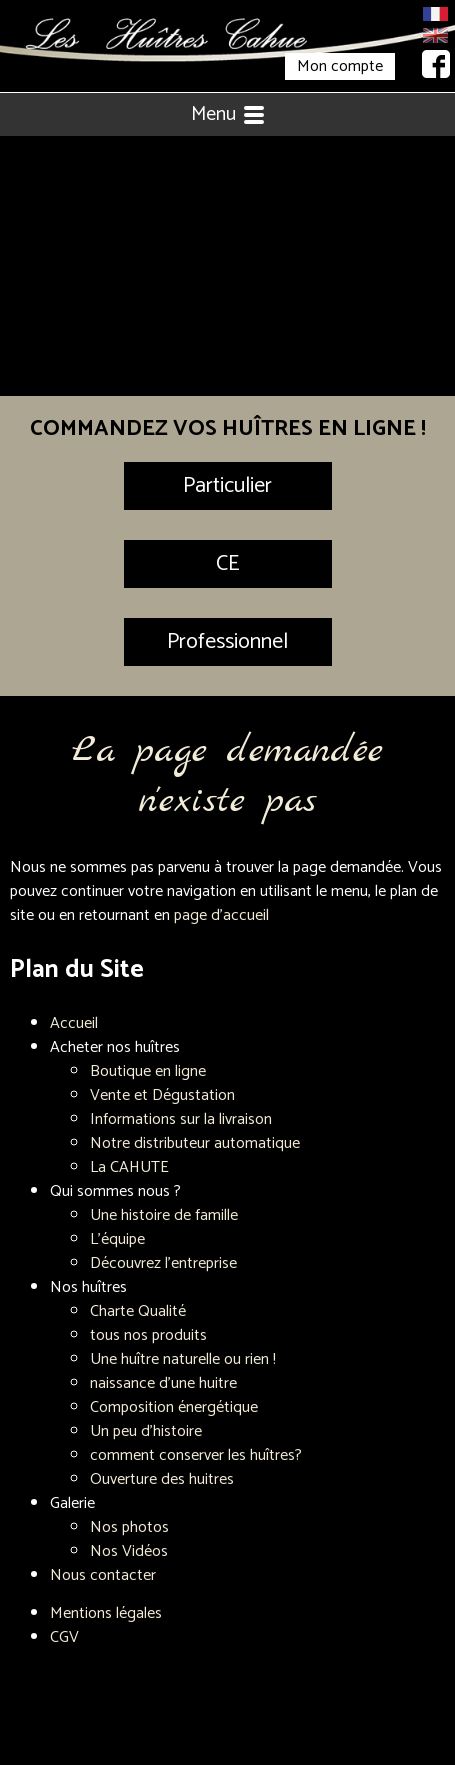 Image resolution: width=455 pixels, height=1765 pixels. Describe the element at coordinates (227, 642) in the screenshot. I see `Professionnel` at that location.